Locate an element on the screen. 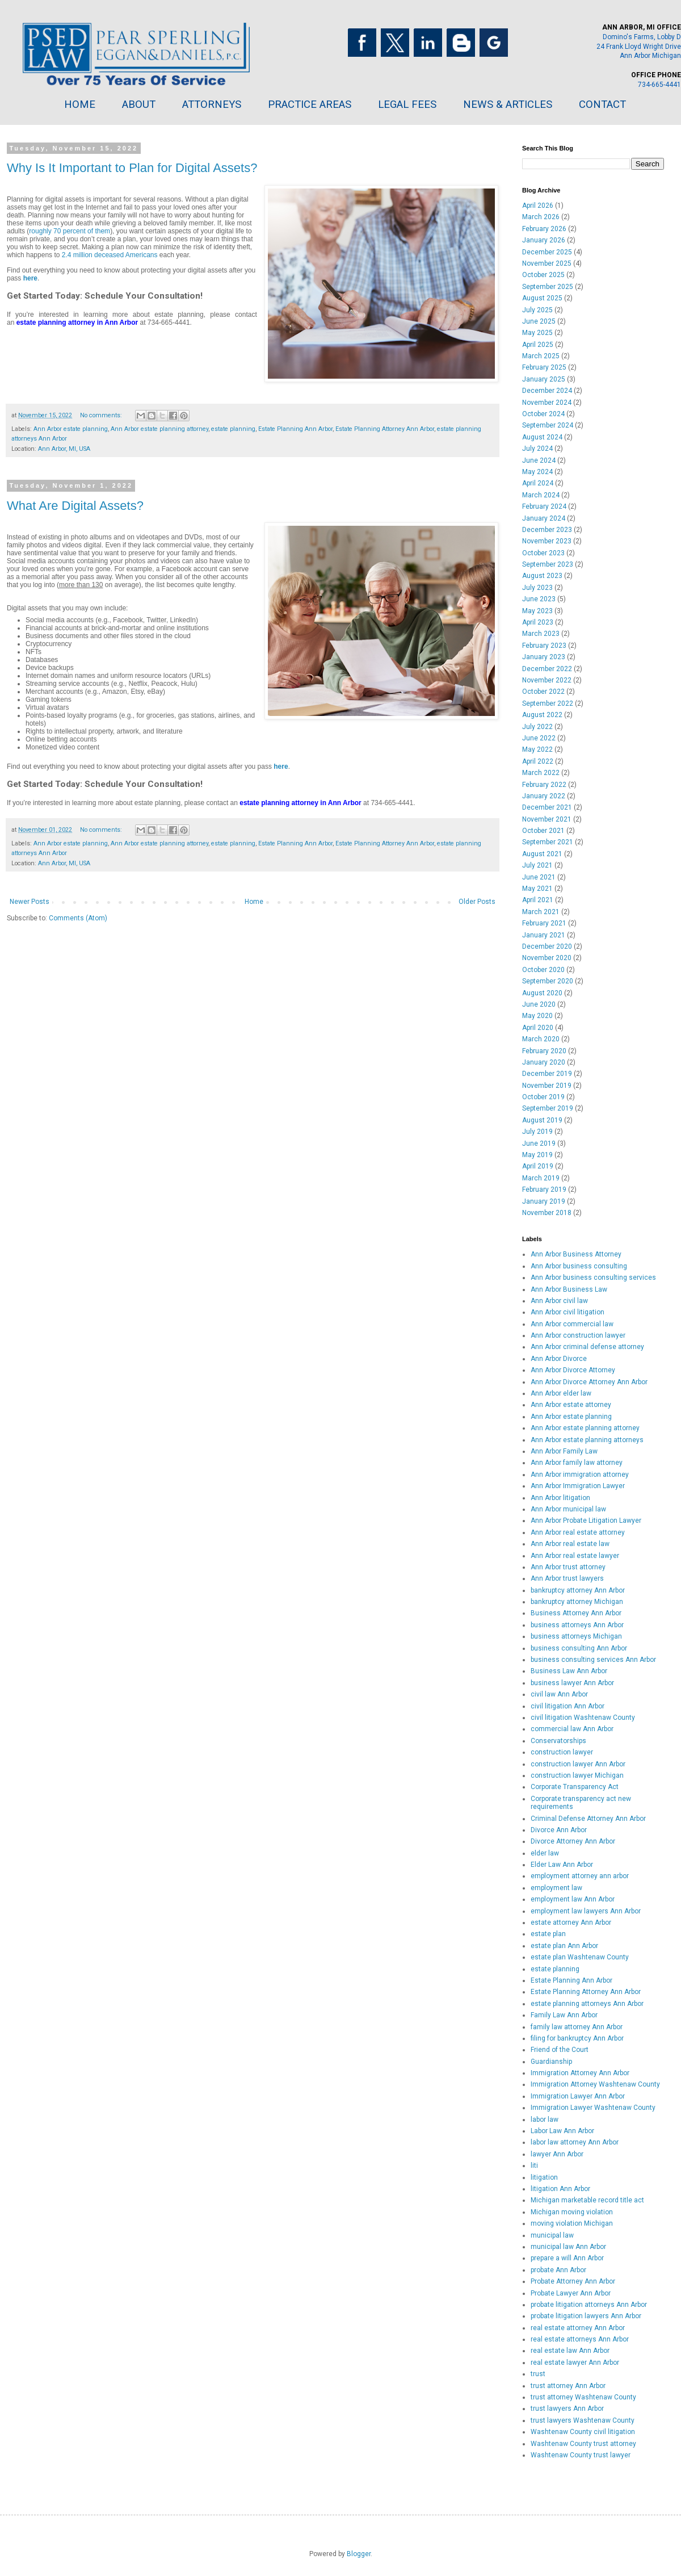 Image resolution: width=681 pixels, height=2576 pixels. moving violation Michigan is located at coordinates (572, 2223).